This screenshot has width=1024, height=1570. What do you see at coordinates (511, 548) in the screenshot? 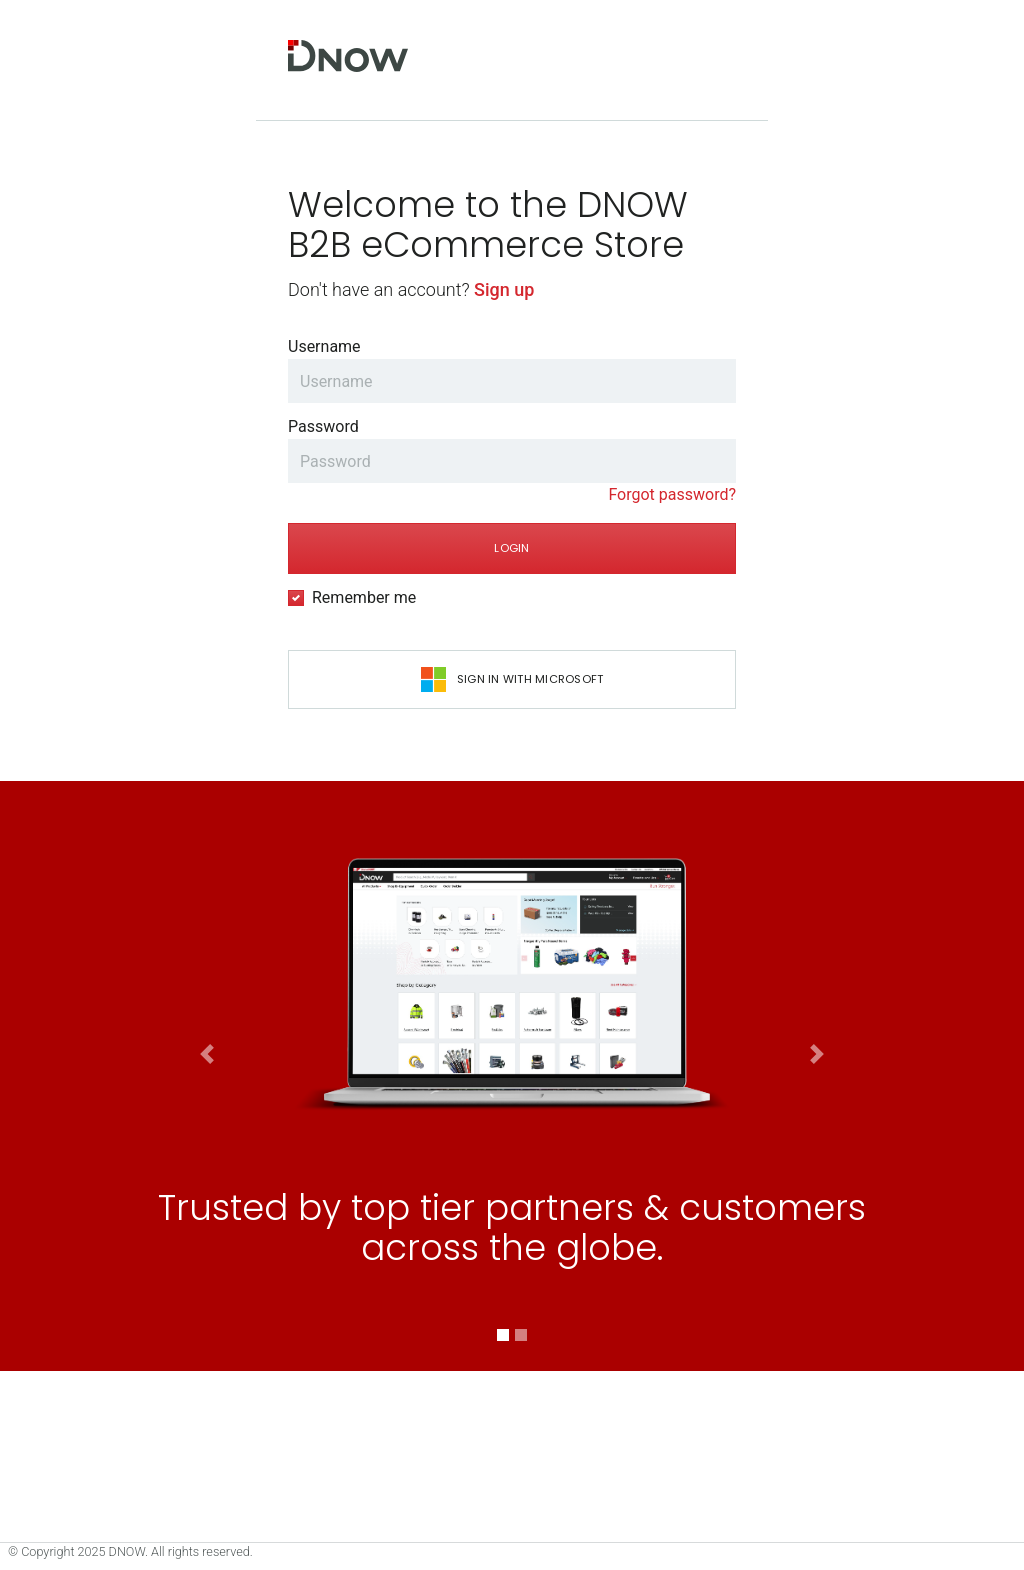
I see `Login` at bounding box center [511, 548].